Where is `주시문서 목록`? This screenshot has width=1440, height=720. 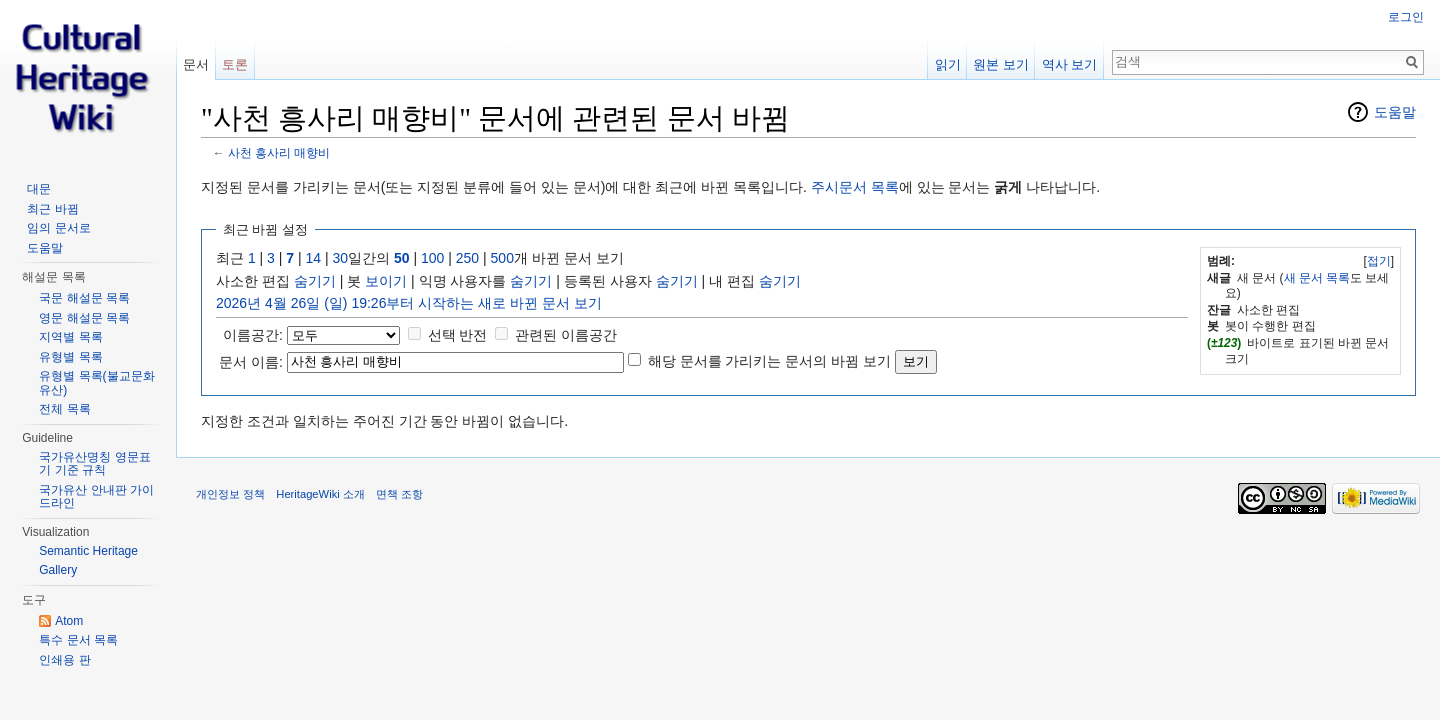 주시문서 목록 is located at coordinates (855, 187).